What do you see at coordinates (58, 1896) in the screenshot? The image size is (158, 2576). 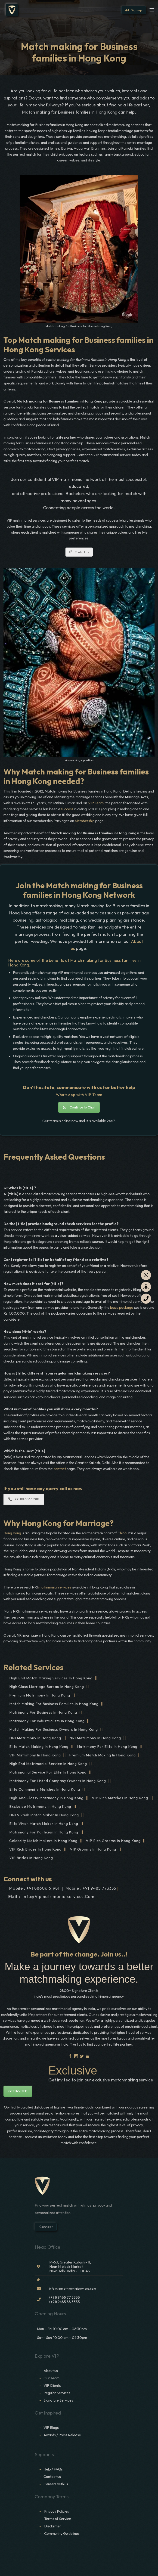 I see `info@vipmatrimonialservices.com` at bounding box center [58, 1896].